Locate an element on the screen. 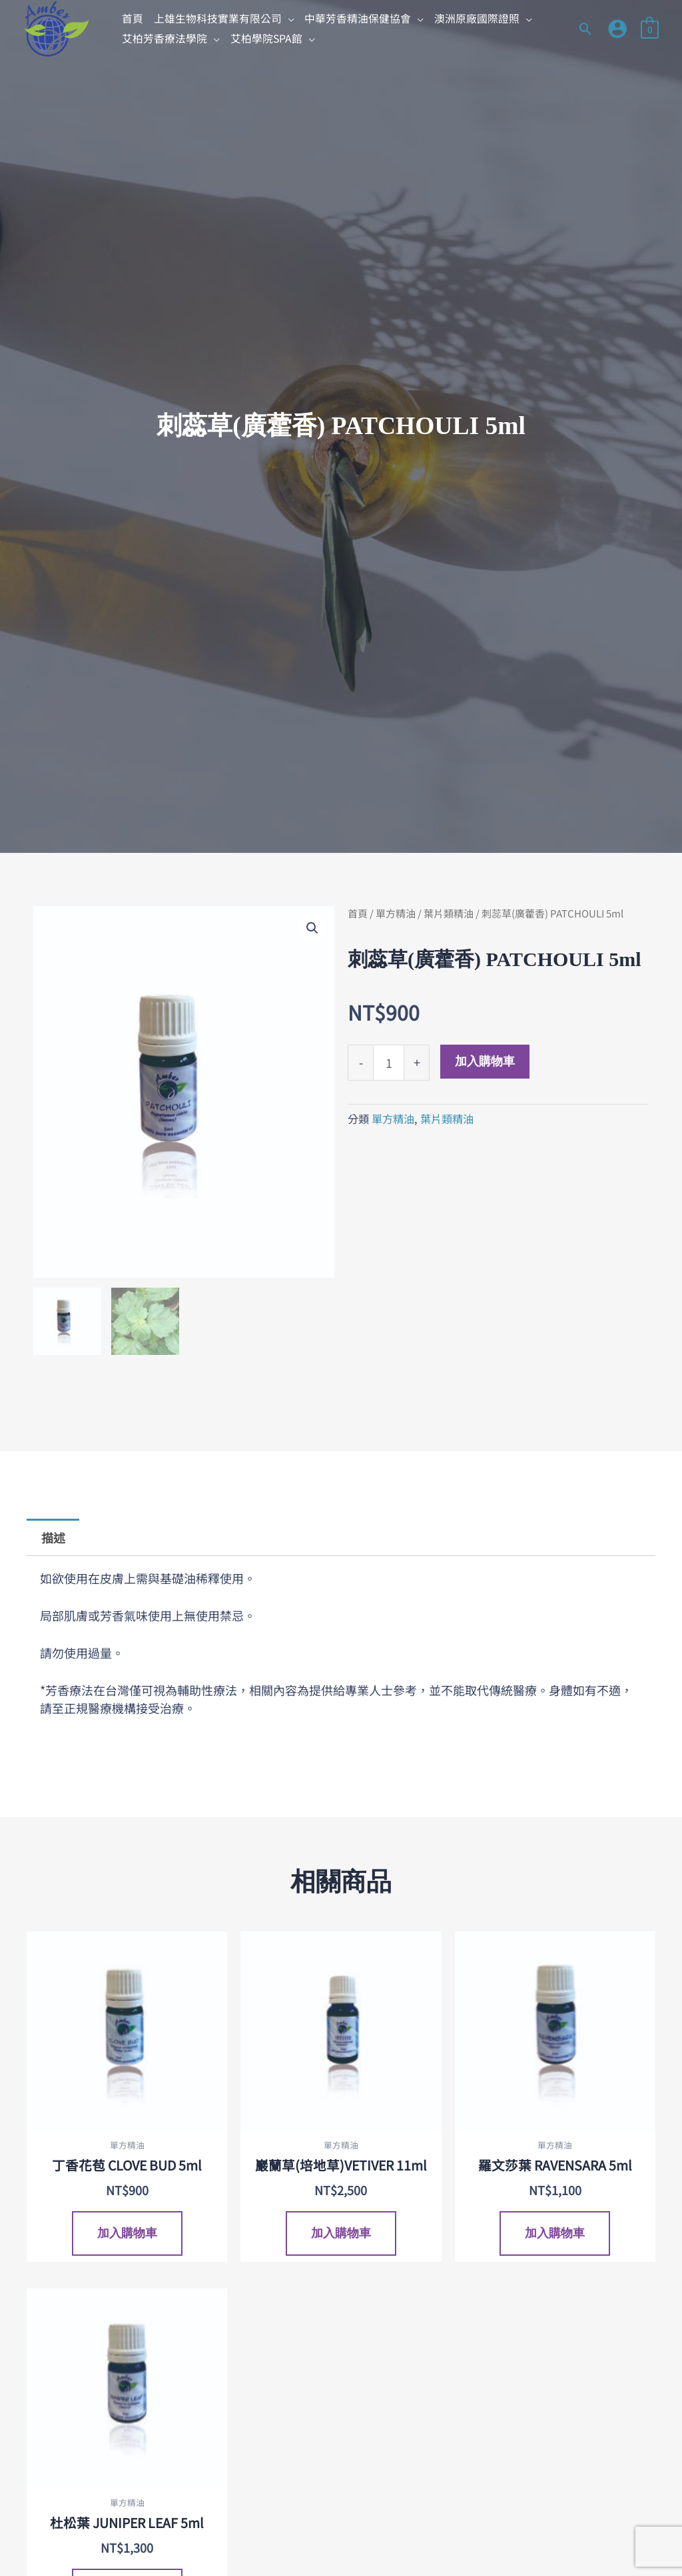 The width and height of the screenshot is (682, 2576). 加入購物車 [加入購物車：「巖蘭草(培地草)VETIVER 11ml」] is located at coordinates (341, 2233).